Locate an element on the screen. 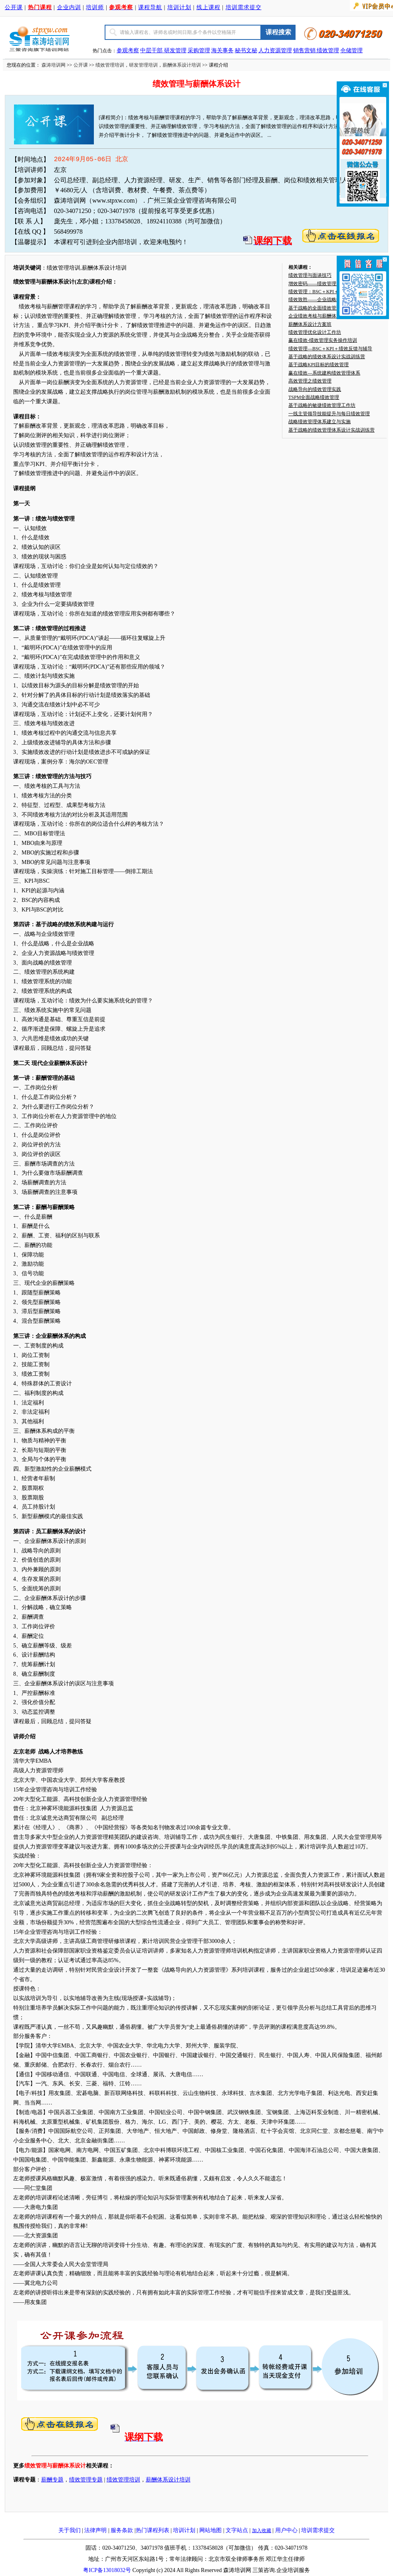 Image resolution: width=393 pixels, height=2576 pixels. 绩效管理培训 is located at coordinates (109, 65).